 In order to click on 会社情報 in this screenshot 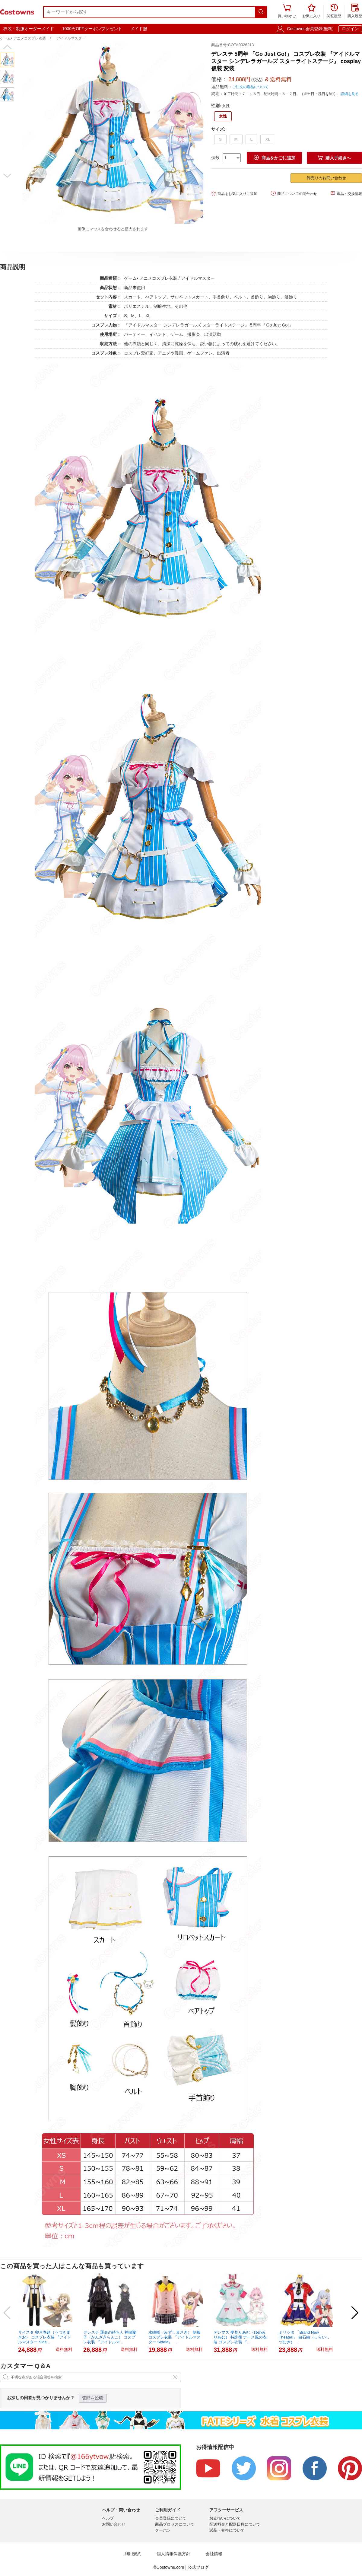, I will do `click(213, 2554)`.